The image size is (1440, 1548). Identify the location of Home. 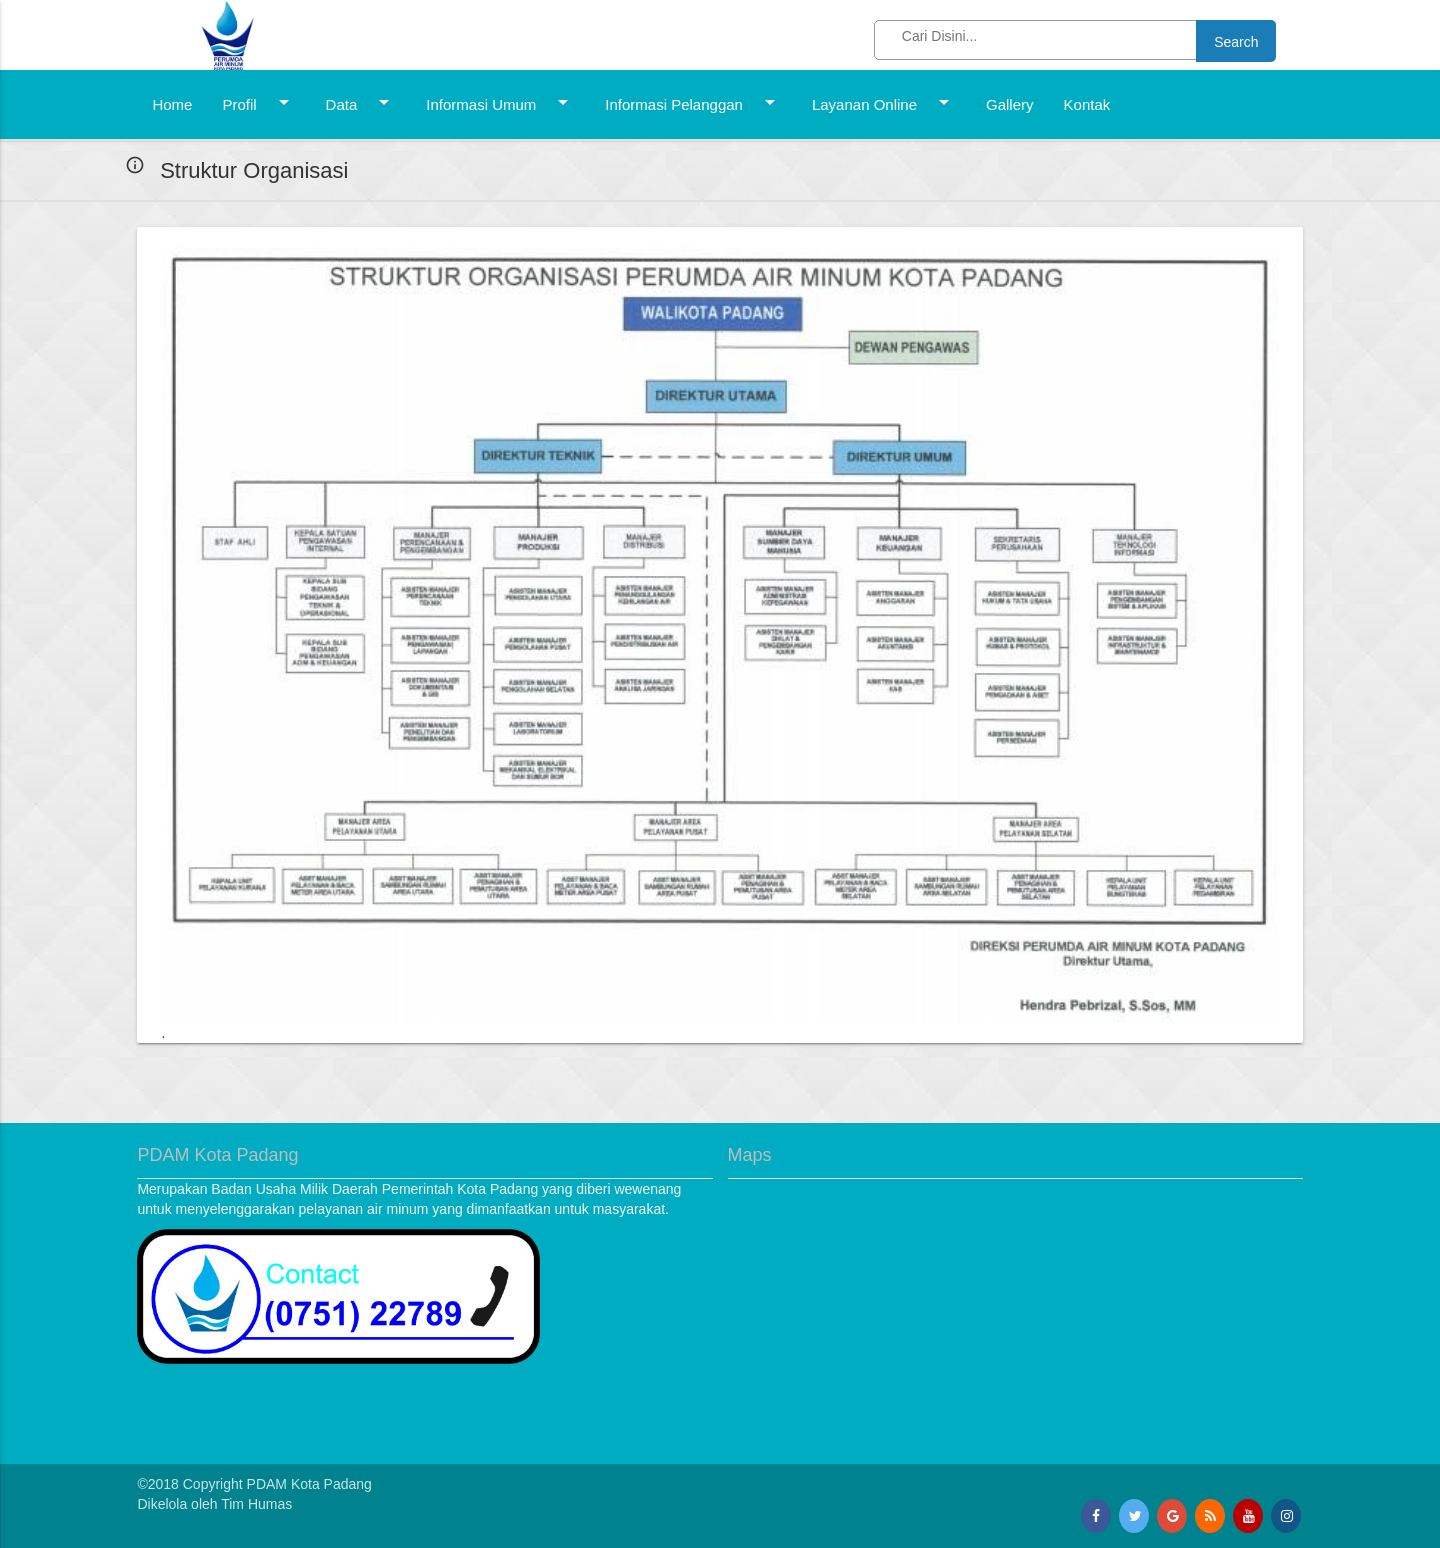
(172, 104).